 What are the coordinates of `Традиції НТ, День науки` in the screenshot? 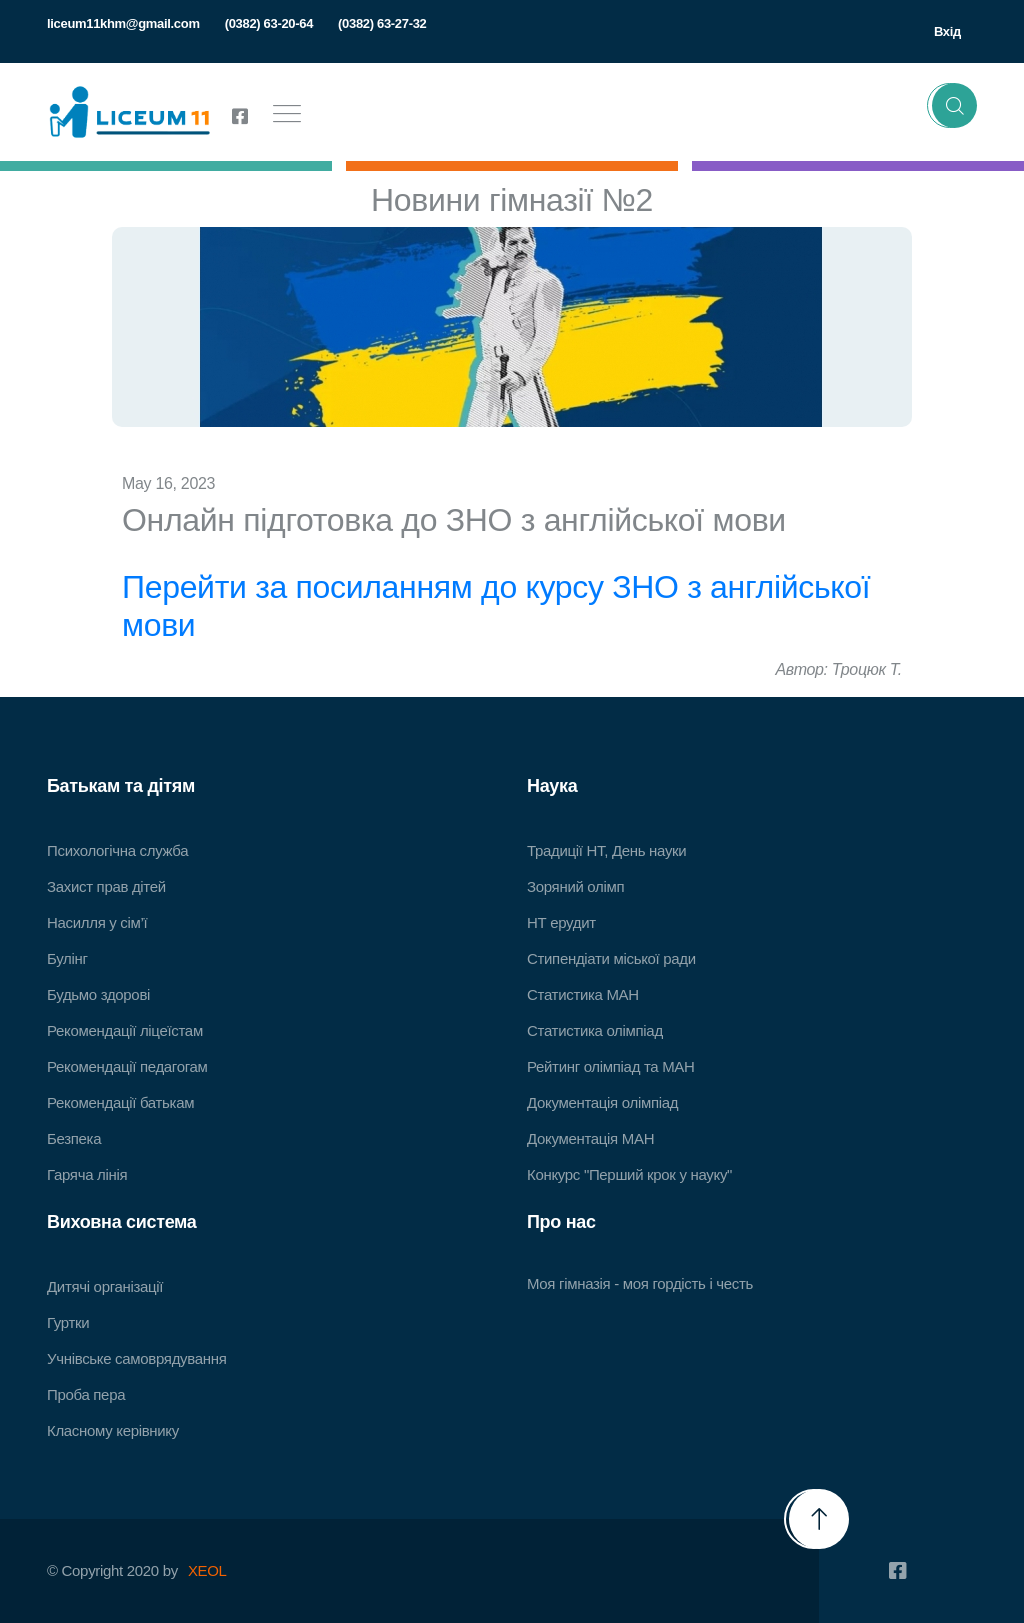 It's located at (606, 850).